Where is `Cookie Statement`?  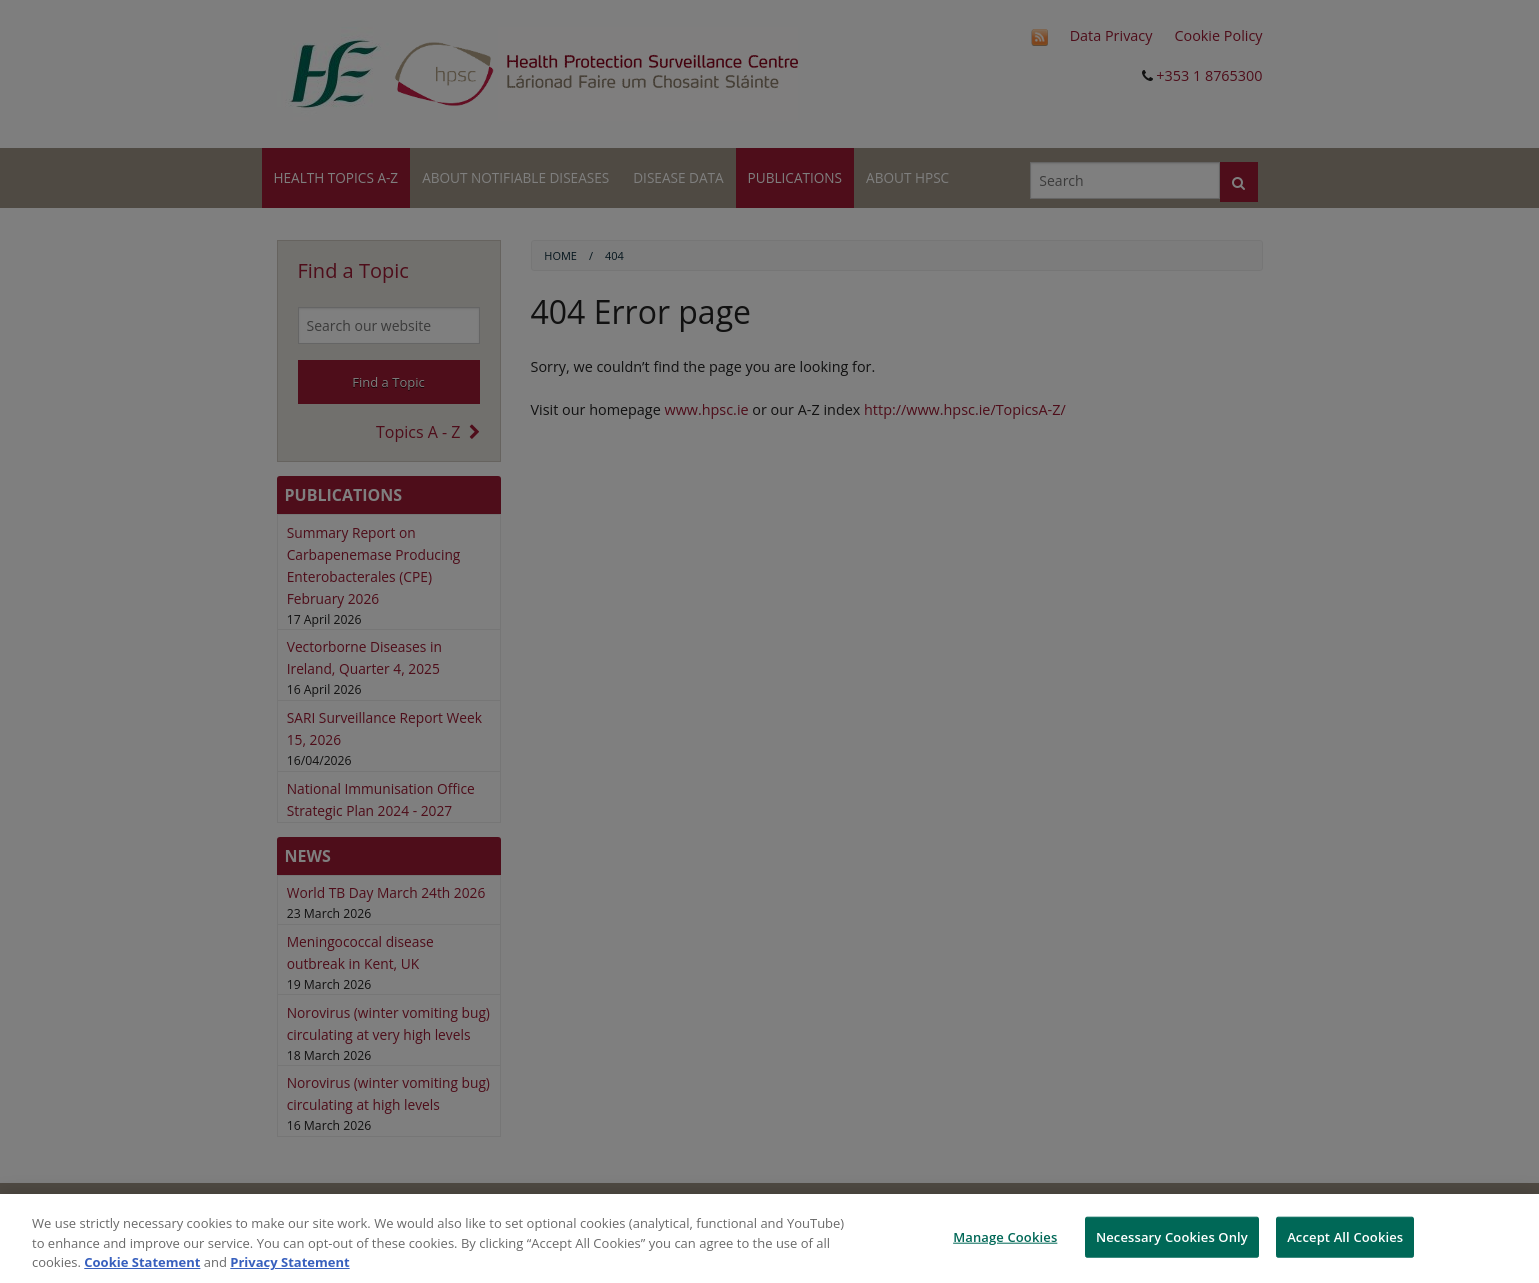
Cookie Statement is located at coordinates (142, 1262).